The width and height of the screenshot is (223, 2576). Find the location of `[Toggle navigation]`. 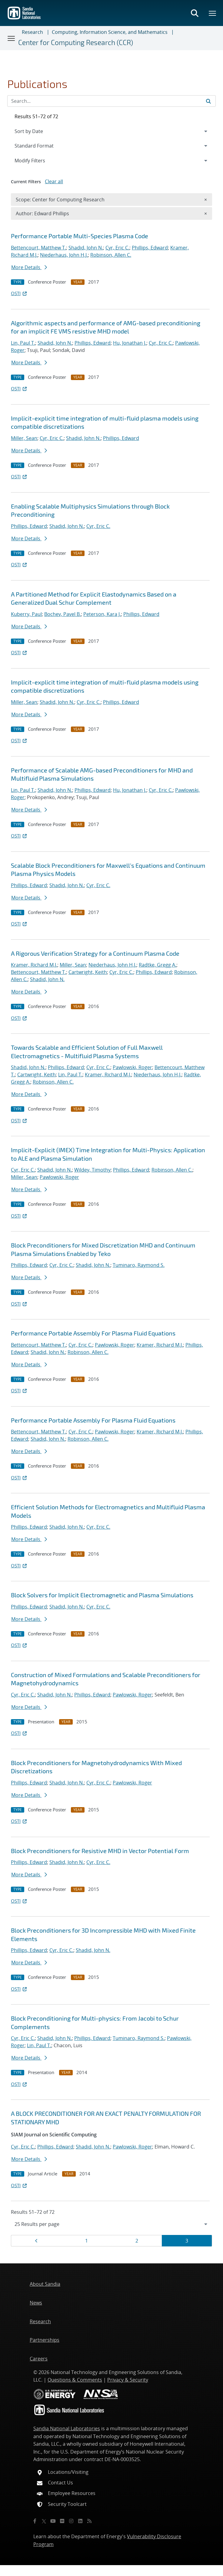

[Toggle navigation] is located at coordinates (11, 38).